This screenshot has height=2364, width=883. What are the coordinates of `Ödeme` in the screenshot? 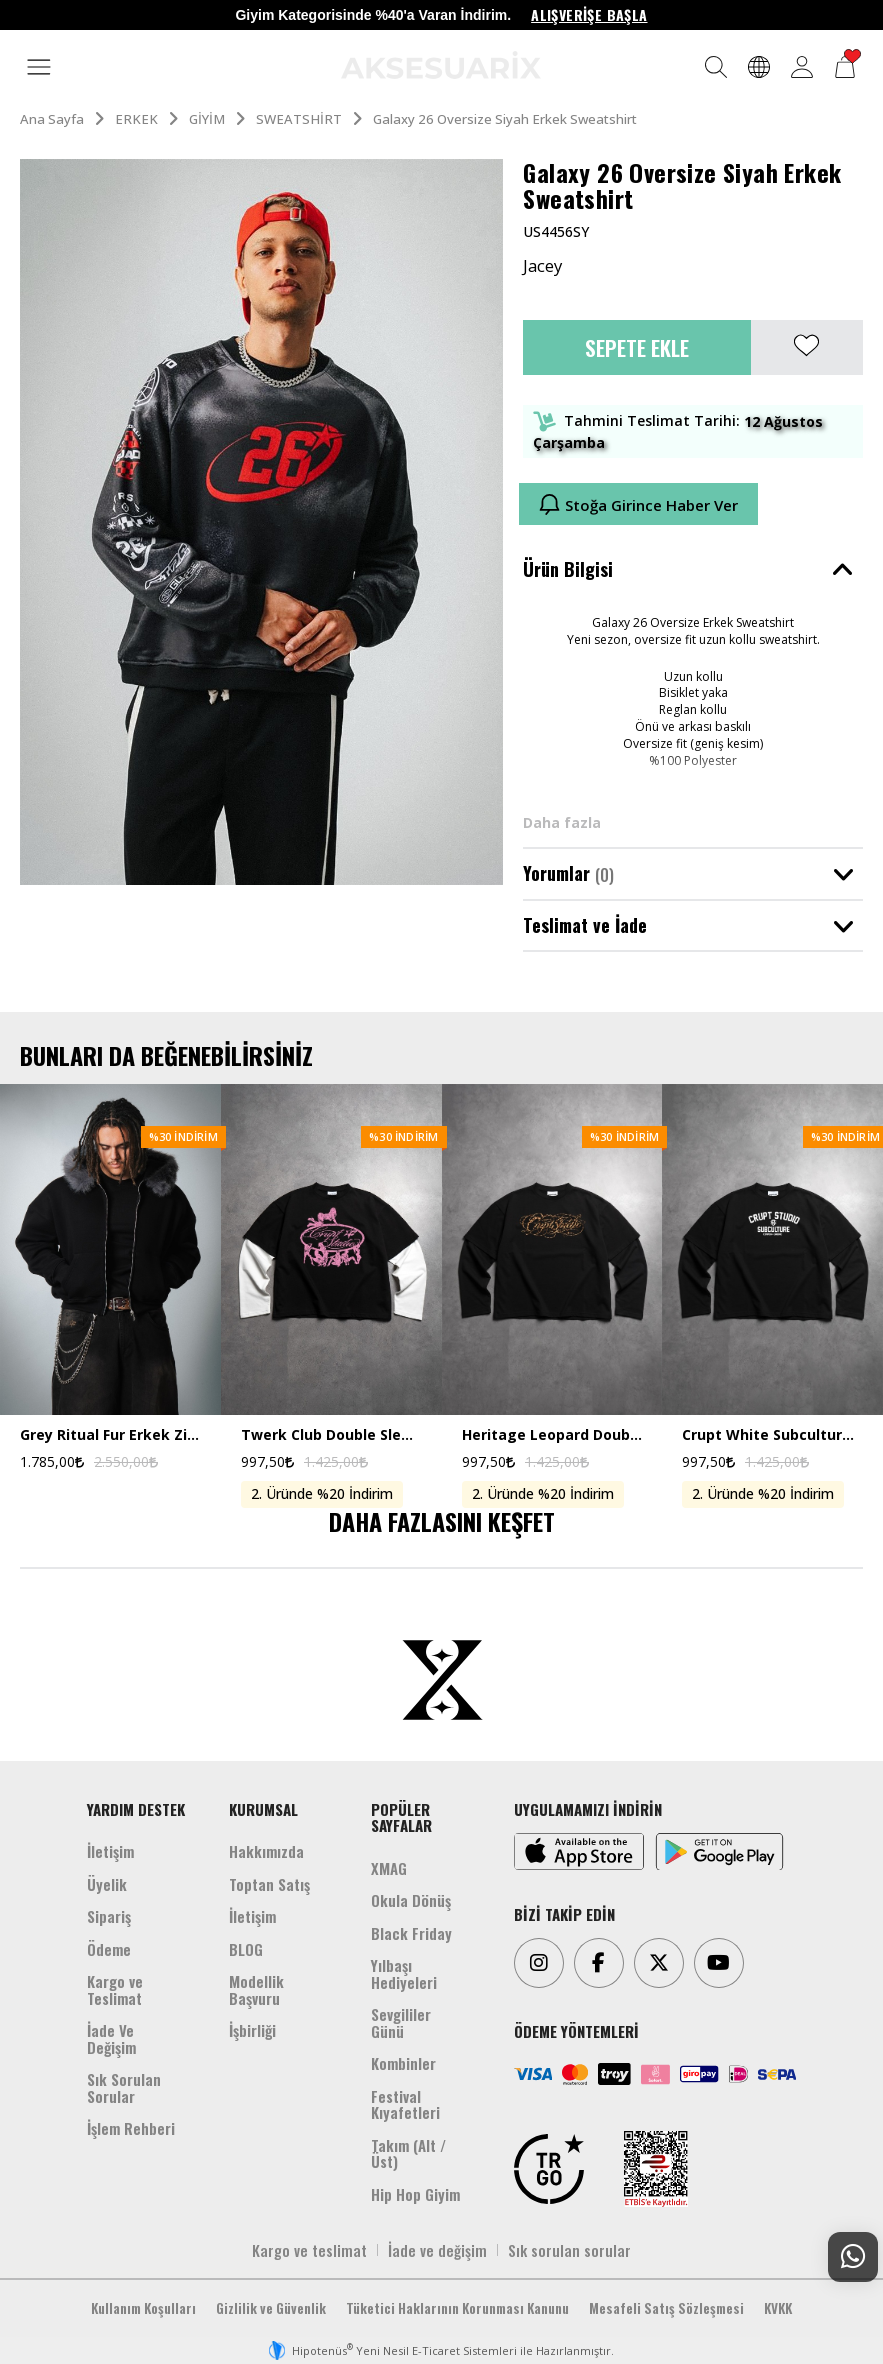 It's located at (109, 1949).